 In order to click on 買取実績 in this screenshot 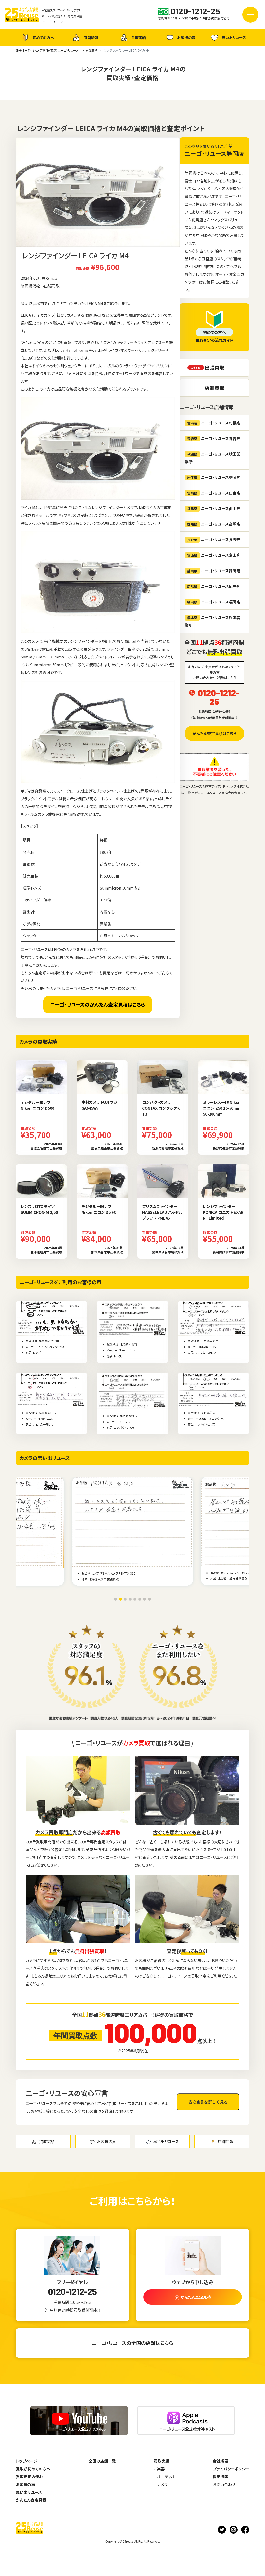, I will do `click(132, 37)`.